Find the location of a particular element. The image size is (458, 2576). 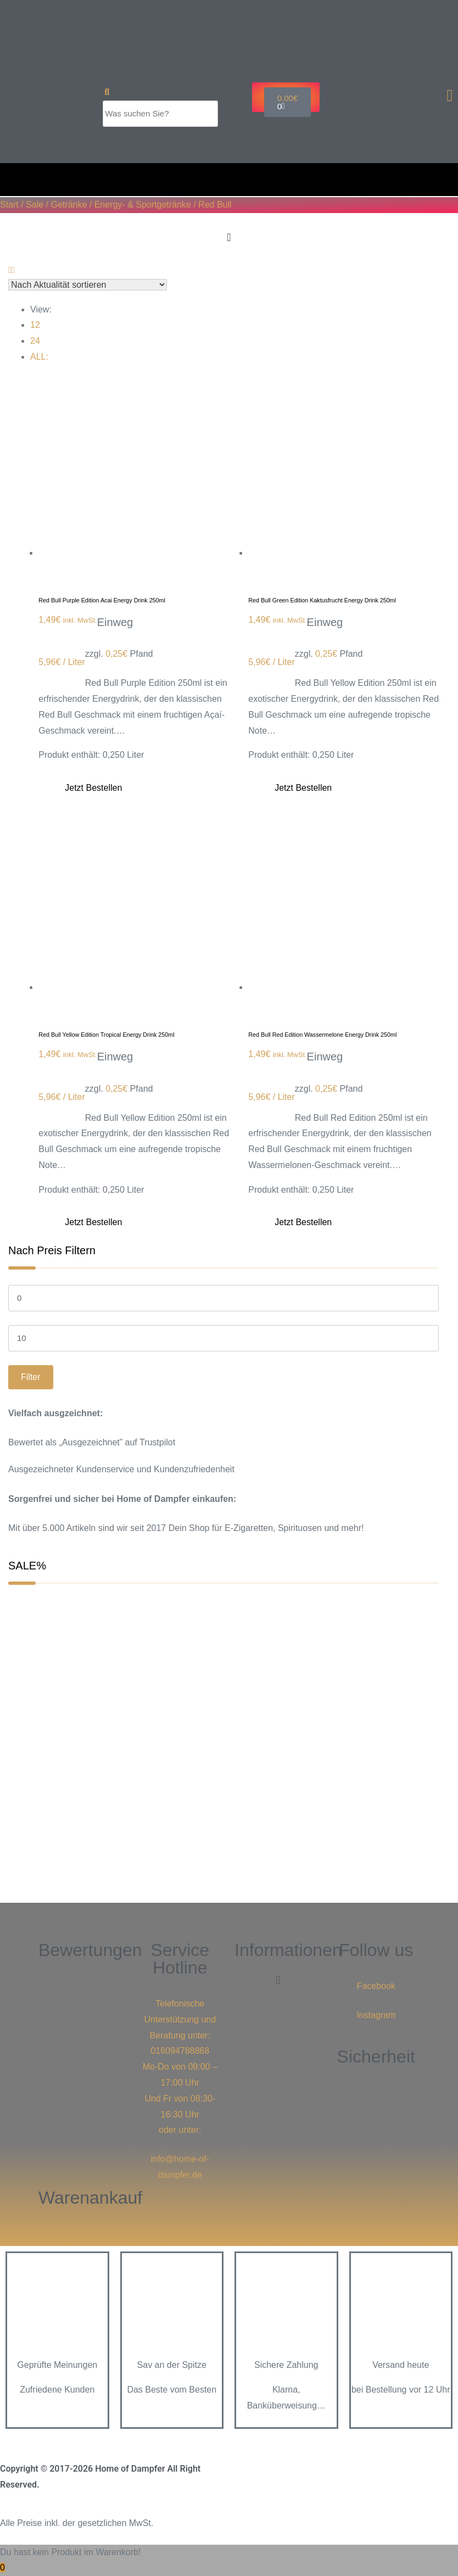

12 is located at coordinates (35, 324).